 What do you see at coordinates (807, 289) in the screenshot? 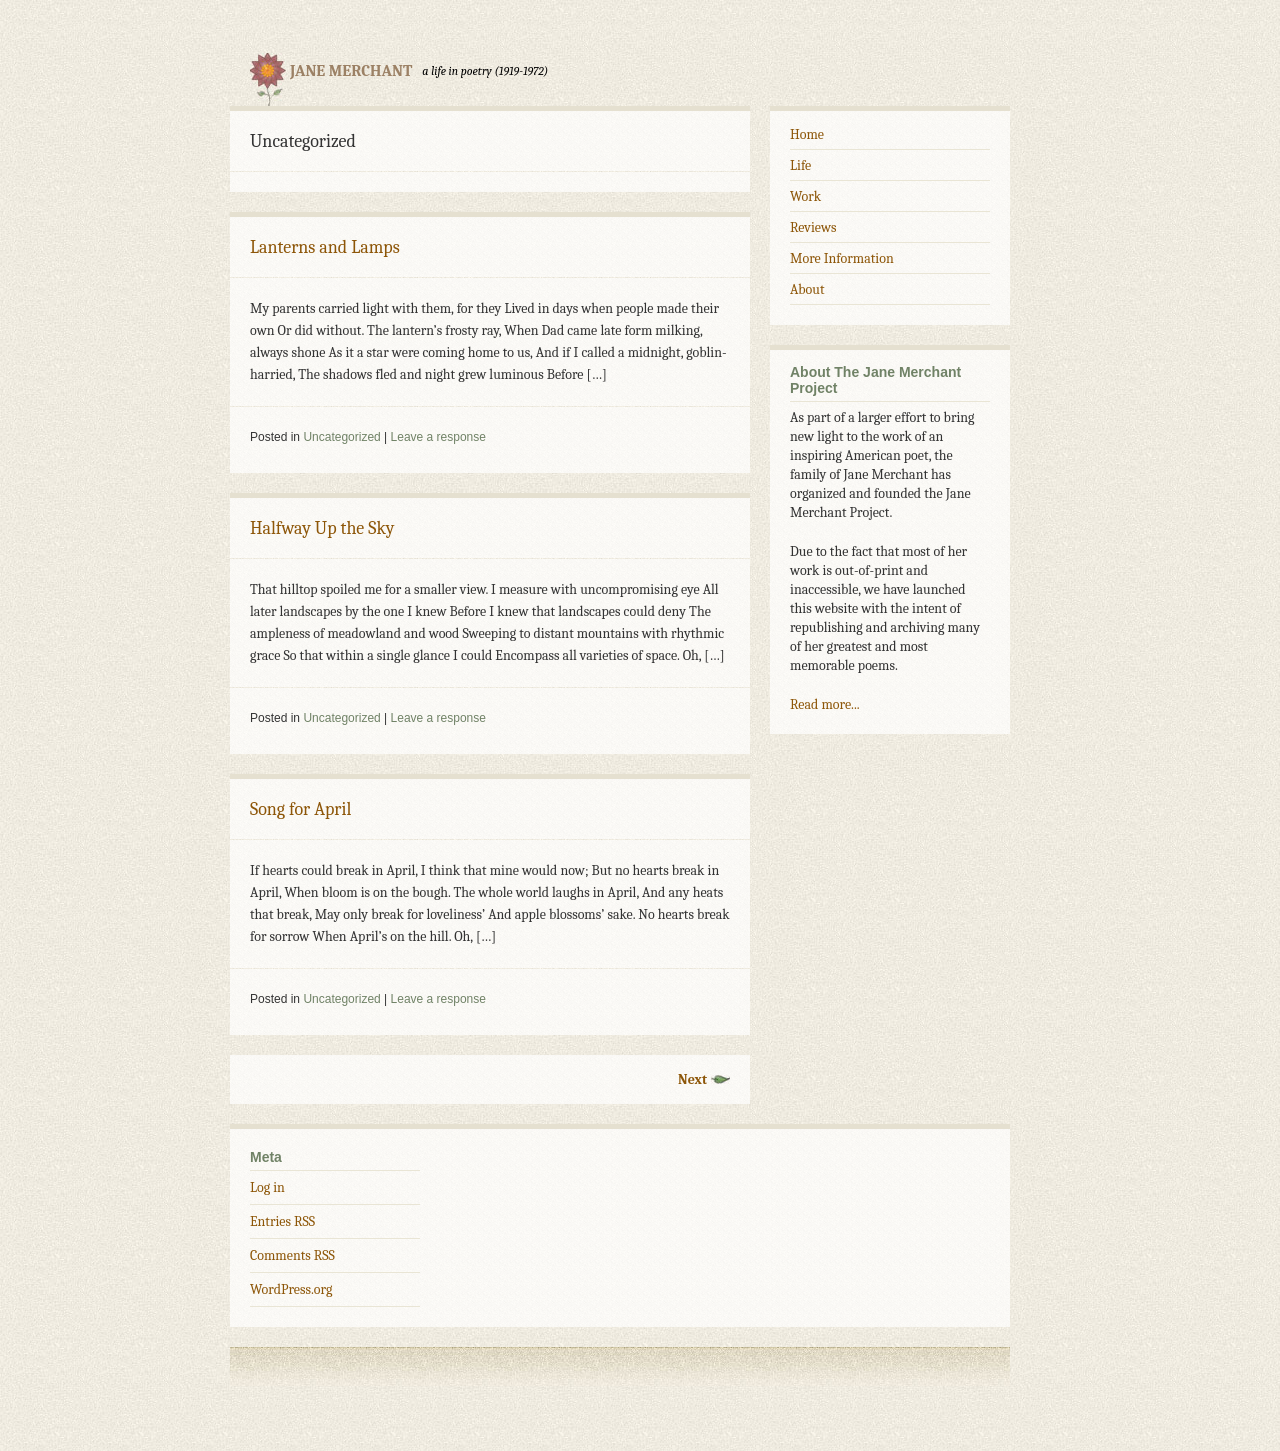
I see `About` at bounding box center [807, 289].